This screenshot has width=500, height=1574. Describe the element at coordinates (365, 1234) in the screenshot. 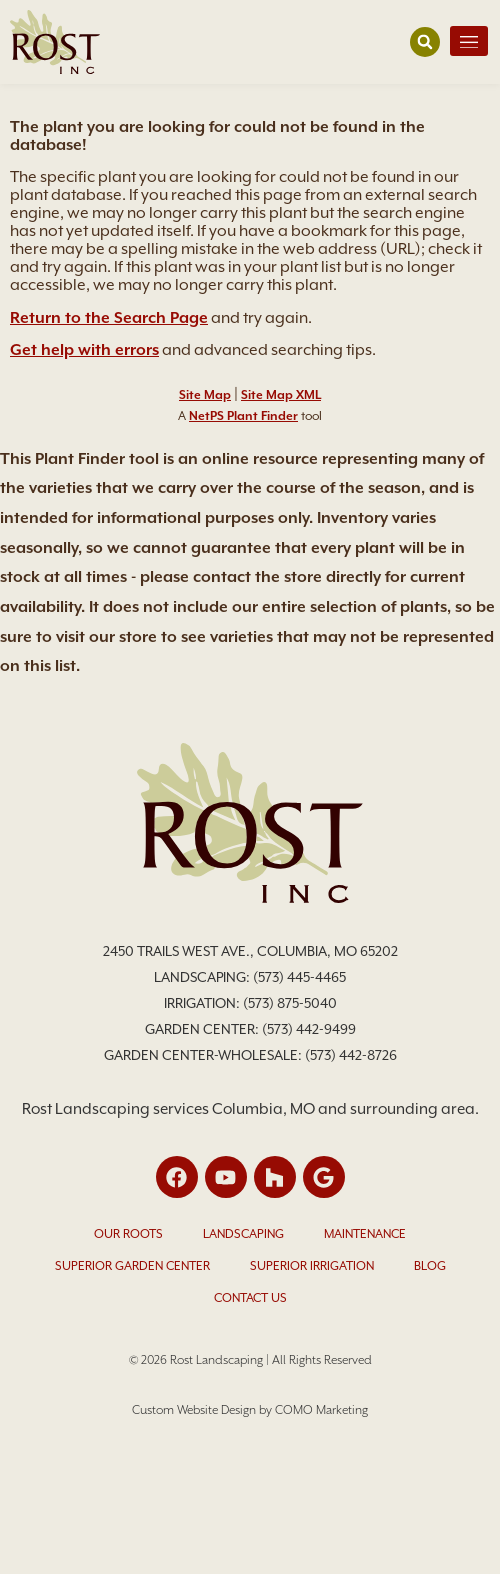

I see `Maintenance` at that location.